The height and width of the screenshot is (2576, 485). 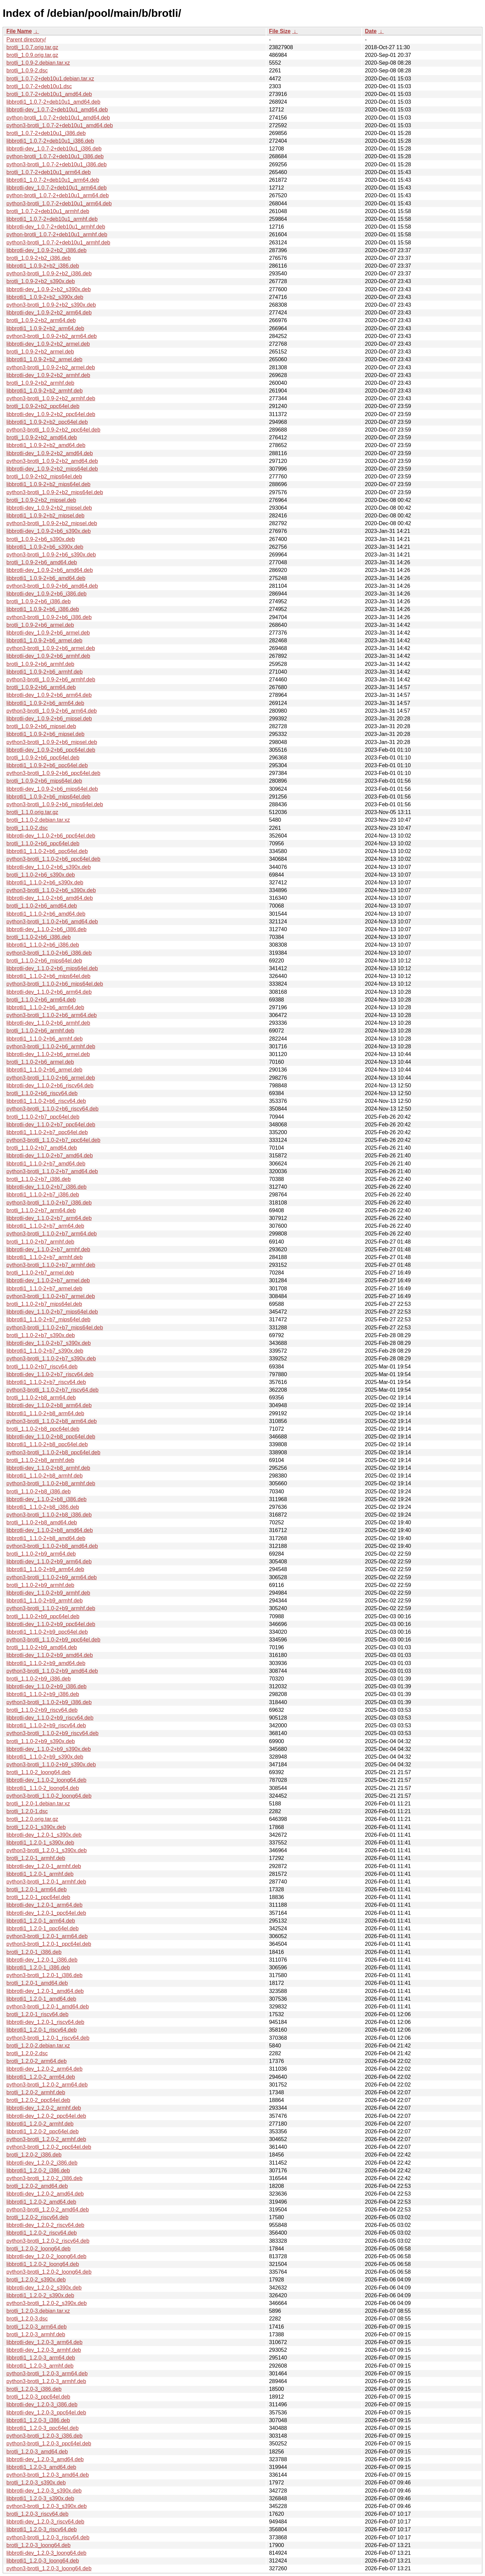 I want to click on libbrotli-dev_1.0.9-2+b6_mips64el.deb, so click(x=52, y=789).